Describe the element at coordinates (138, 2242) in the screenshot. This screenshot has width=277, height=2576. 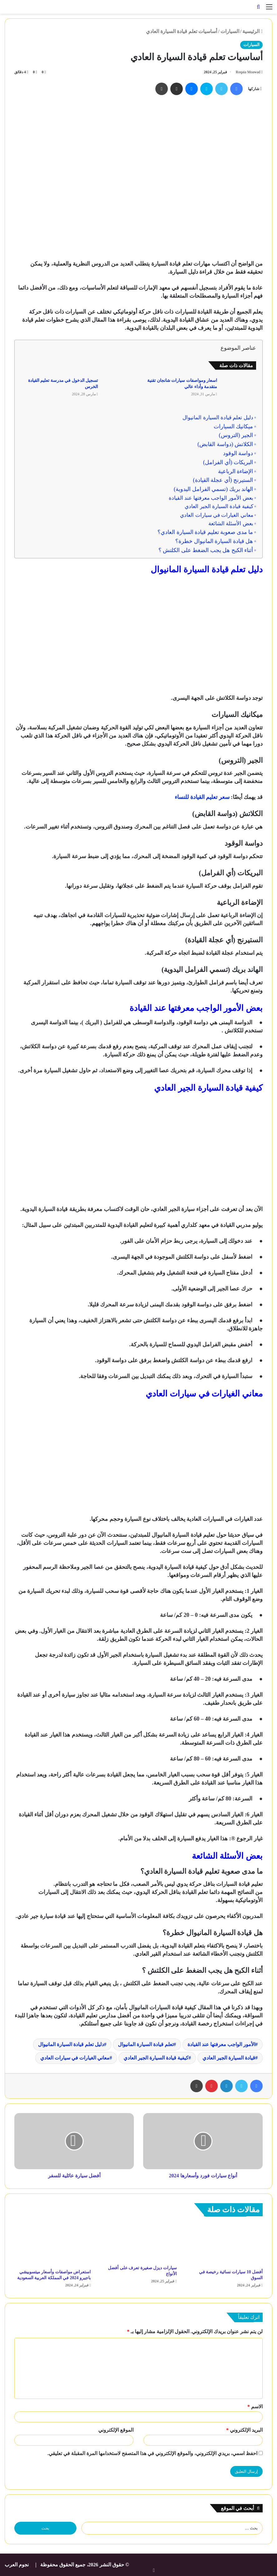
I see `[سيارات ديزل صغيرة تعرف على أفضل الأنواع]` at that location.